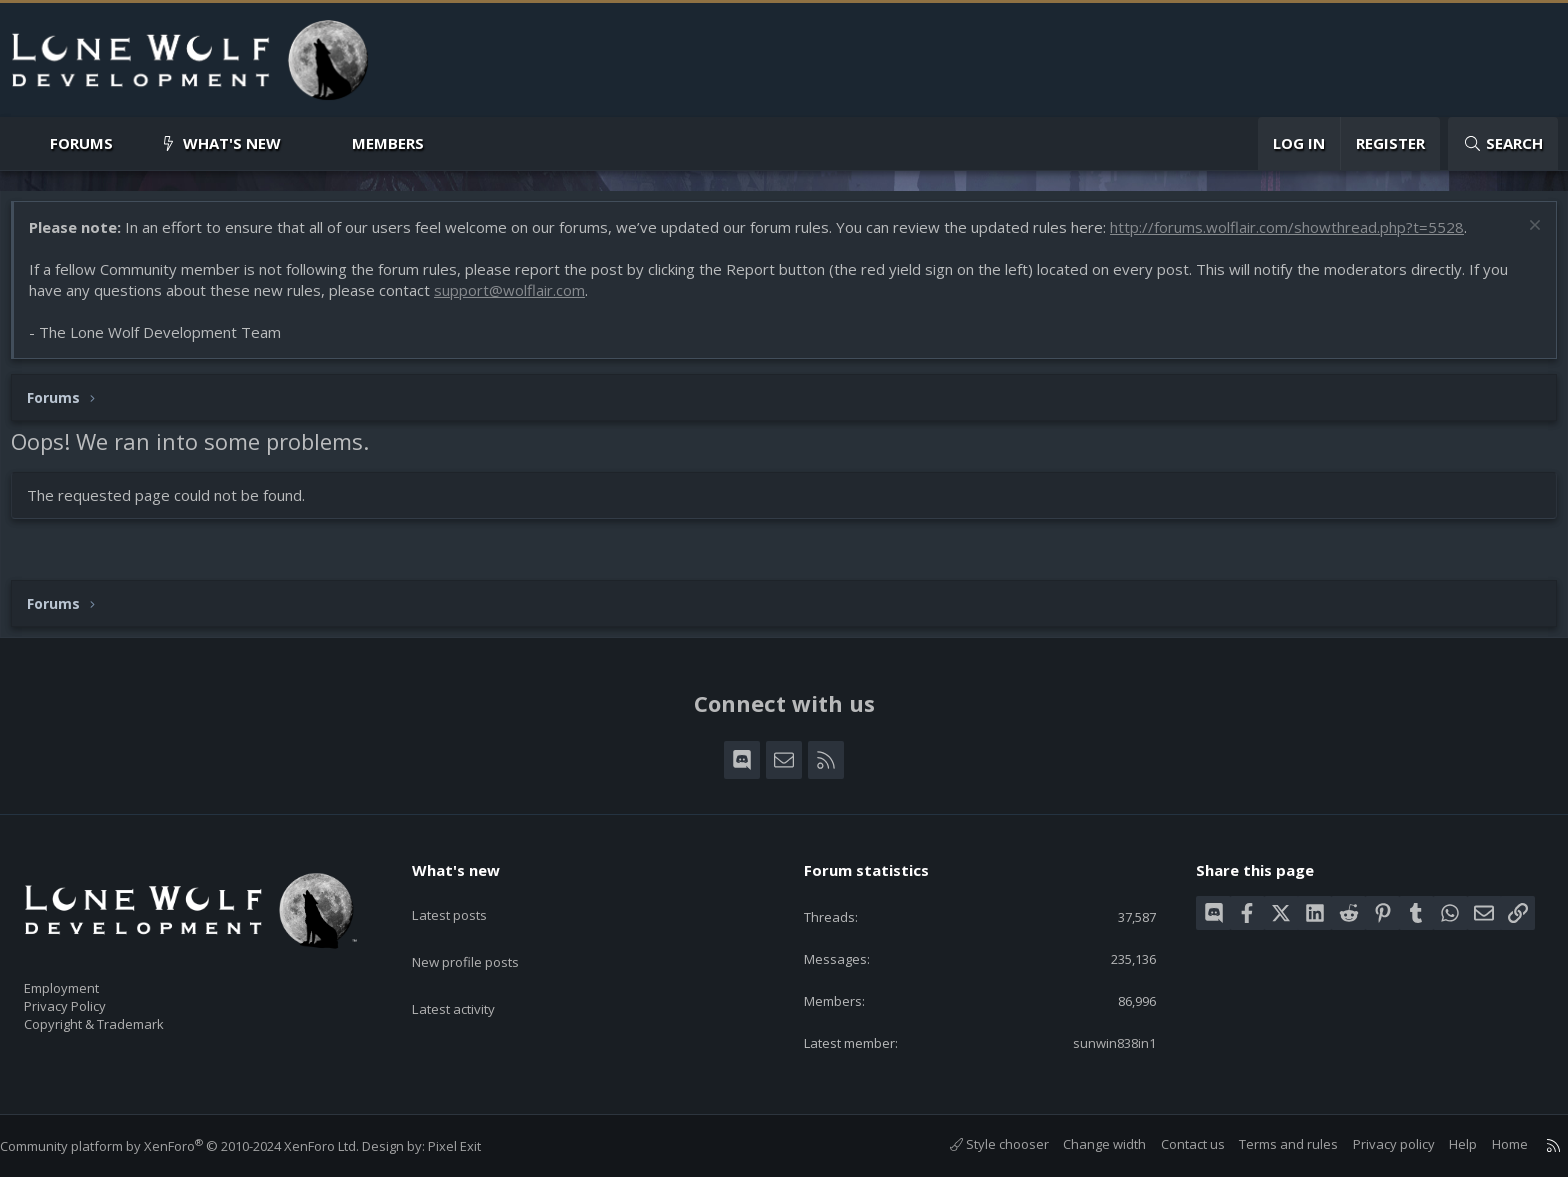 The width and height of the screenshot is (1568, 1177). Describe the element at coordinates (1374, 1145) in the screenshot. I see `Privacy policy` at that location.